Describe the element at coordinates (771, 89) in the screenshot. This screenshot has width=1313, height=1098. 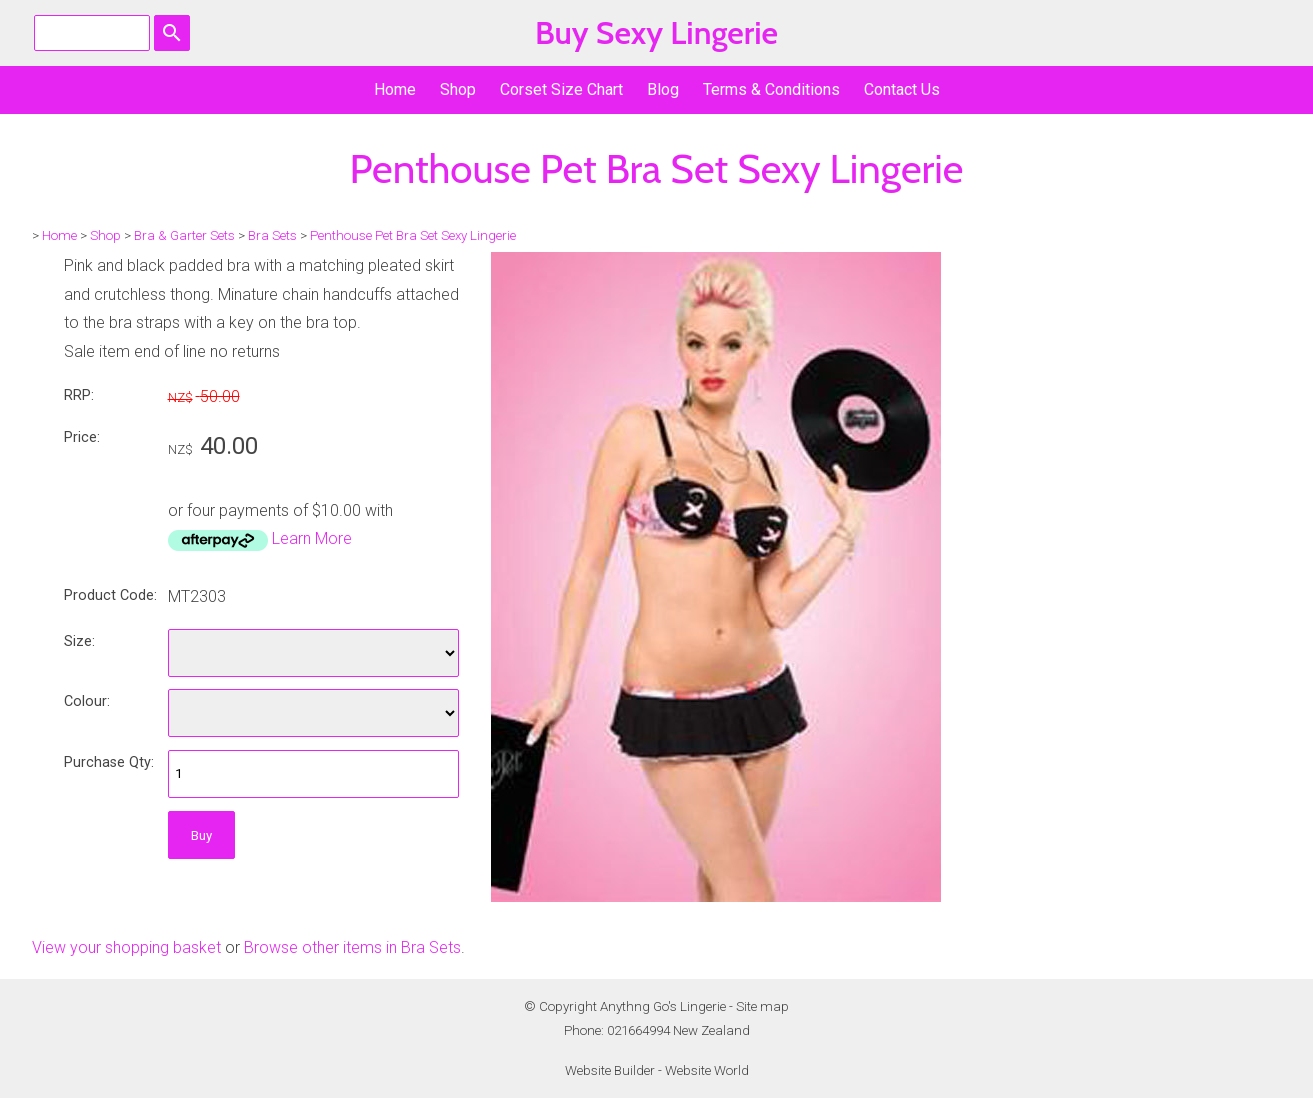
I see `Terms & Conditions` at that location.